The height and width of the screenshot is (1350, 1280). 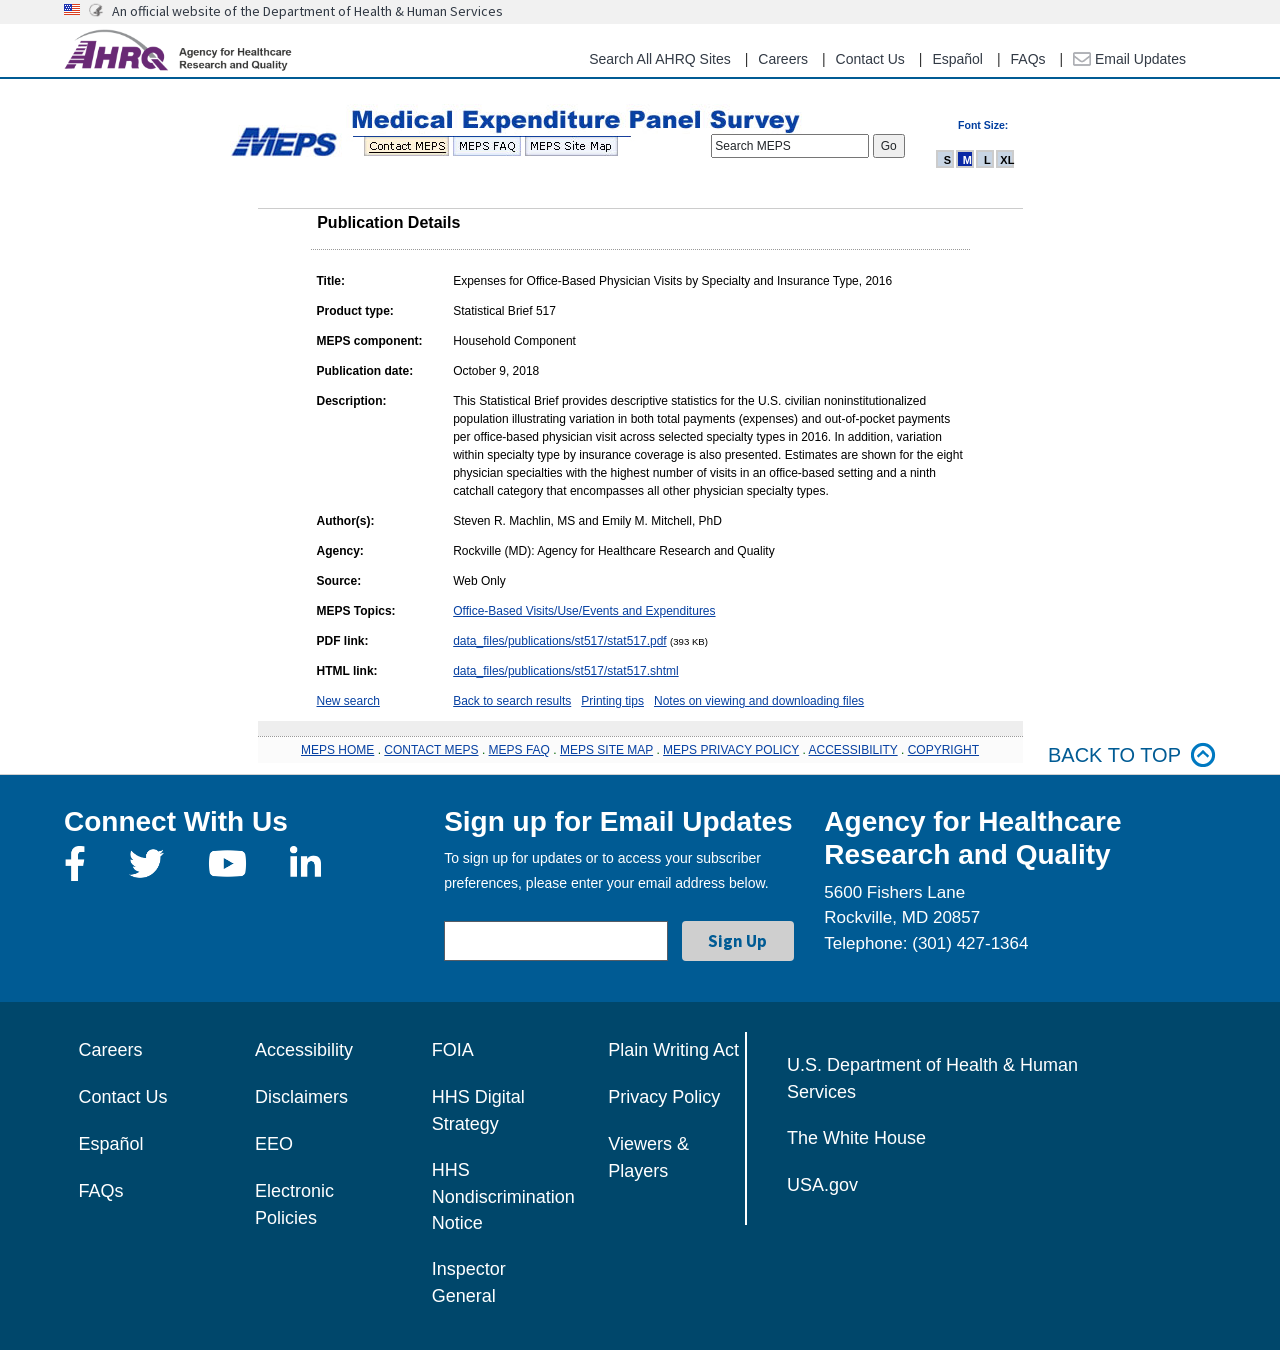 What do you see at coordinates (673, 1050) in the screenshot?
I see `Plain Writing Act` at bounding box center [673, 1050].